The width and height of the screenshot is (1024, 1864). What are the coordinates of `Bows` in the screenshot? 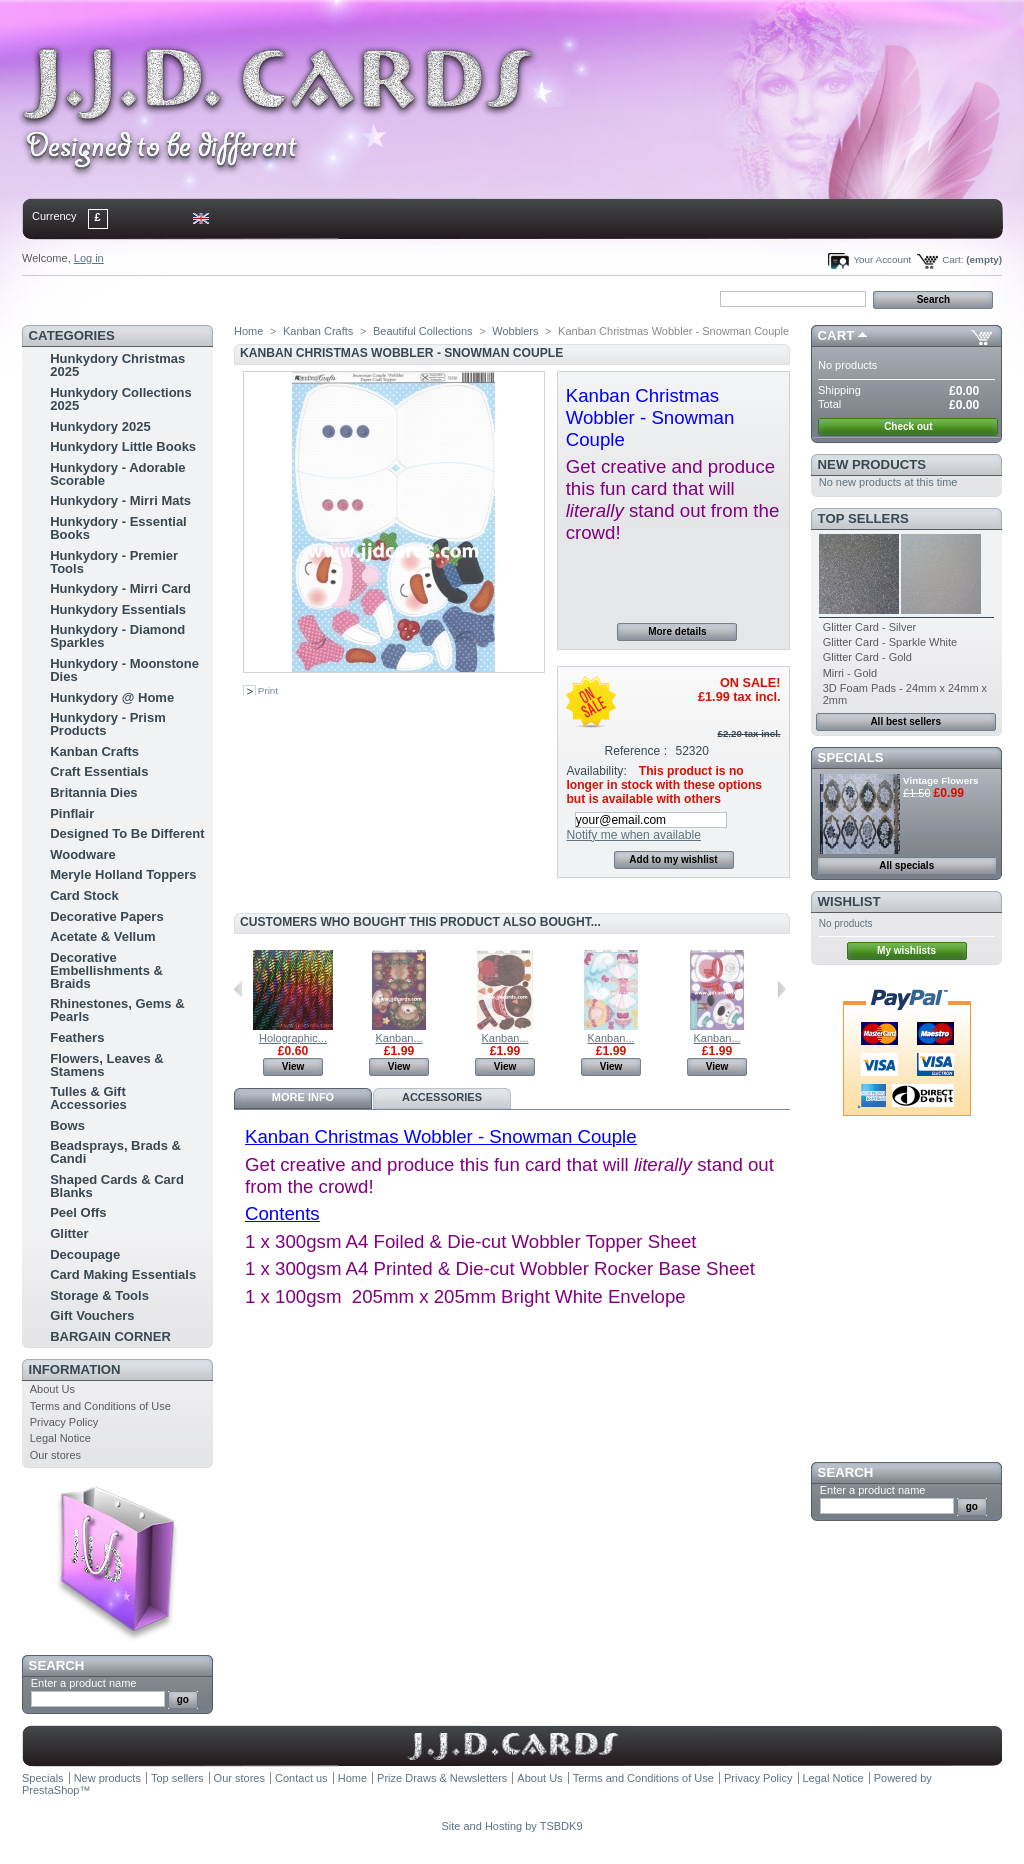 It's located at (67, 1125).